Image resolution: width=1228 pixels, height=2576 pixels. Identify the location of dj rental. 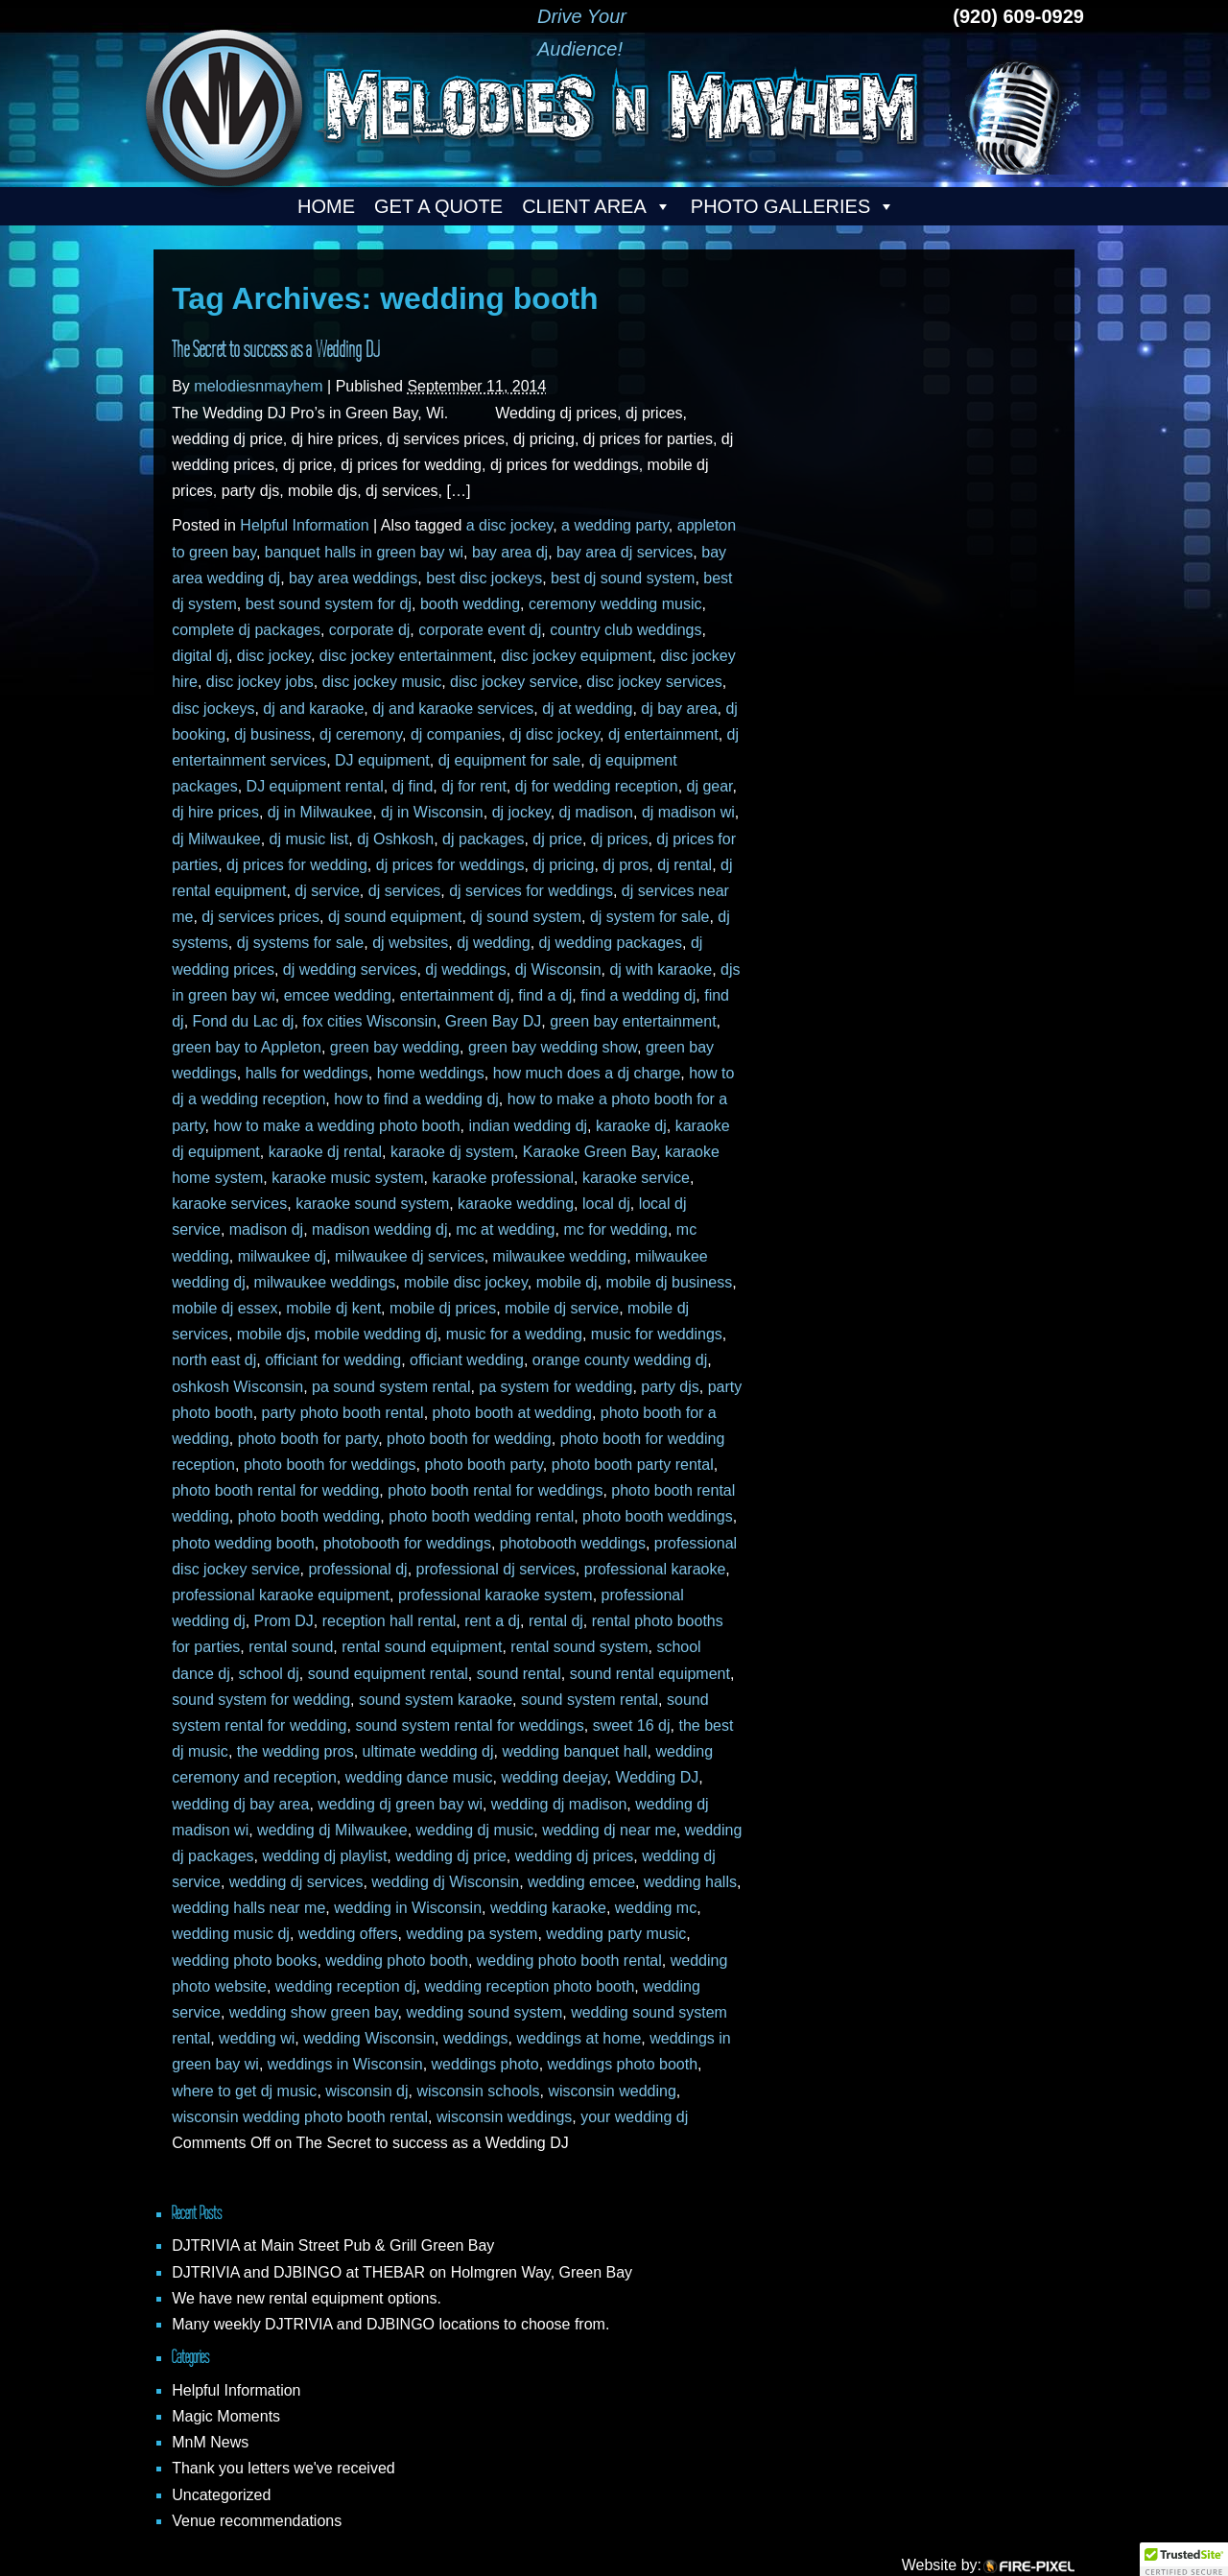
(684, 865).